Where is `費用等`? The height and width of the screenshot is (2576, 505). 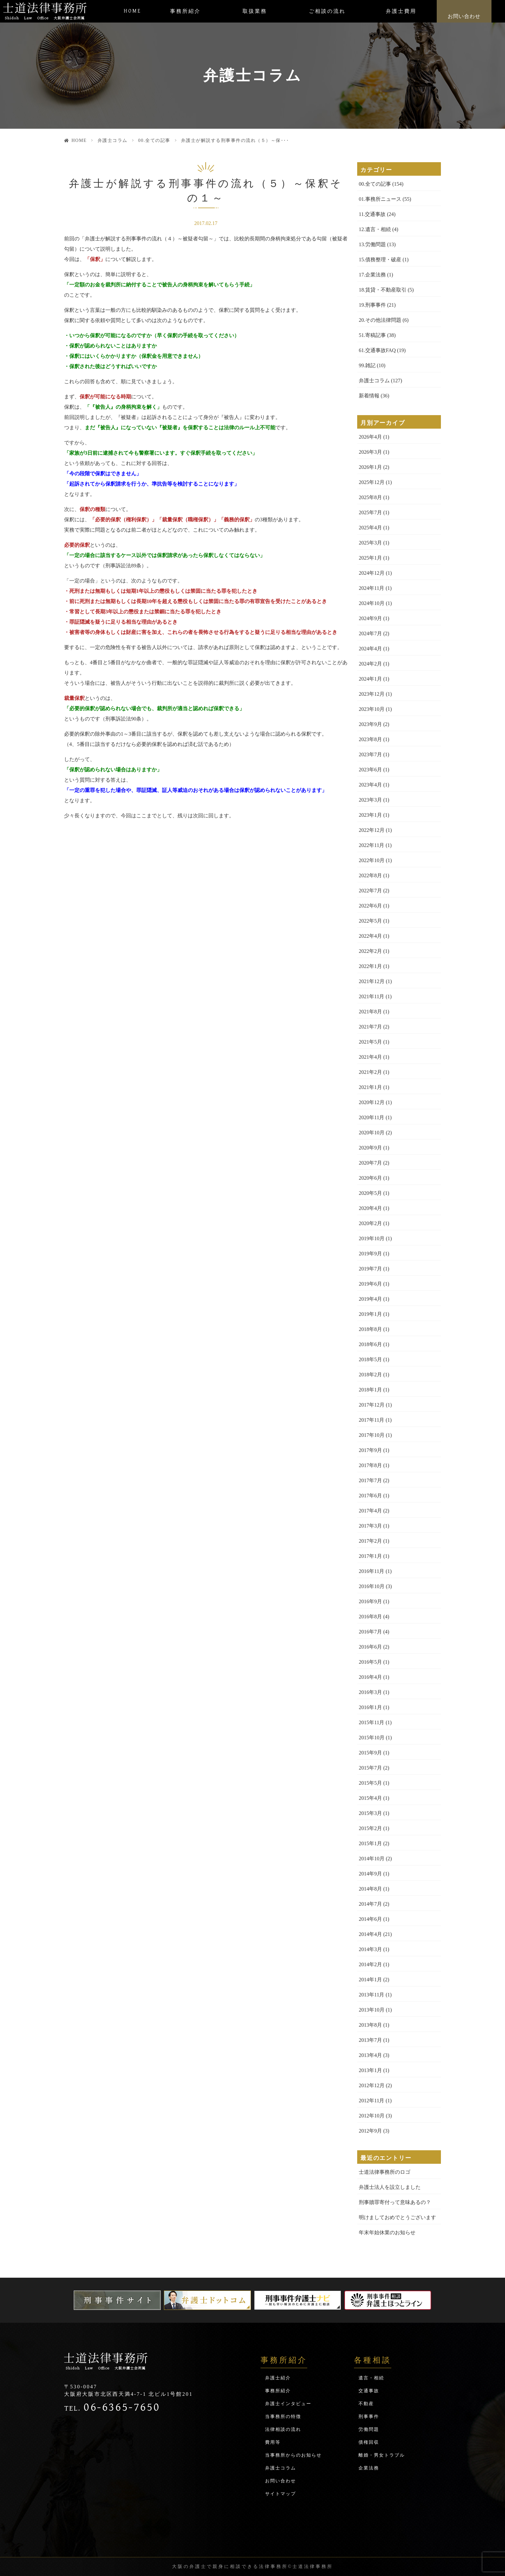 費用等 is located at coordinates (273, 2442).